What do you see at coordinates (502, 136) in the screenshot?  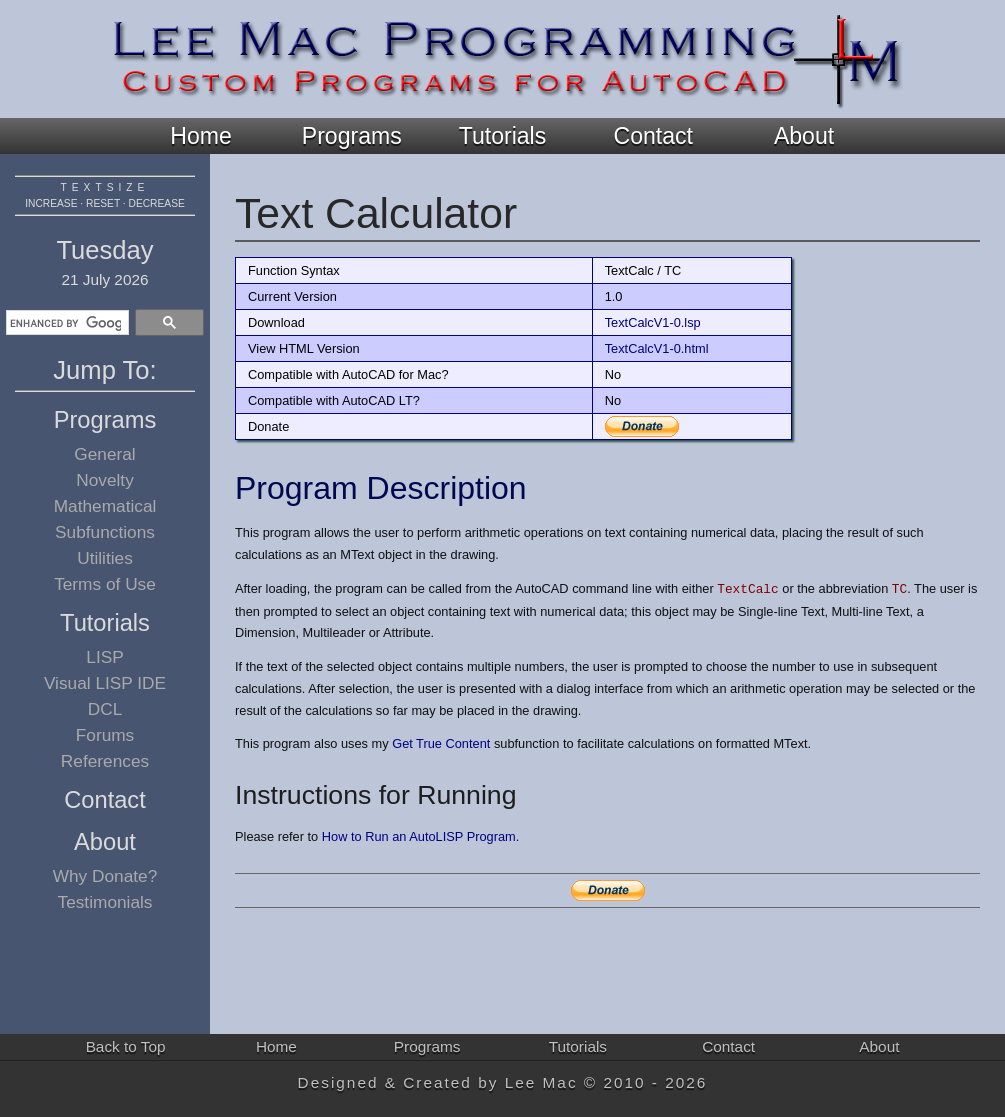 I see `Tutorials` at bounding box center [502, 136].